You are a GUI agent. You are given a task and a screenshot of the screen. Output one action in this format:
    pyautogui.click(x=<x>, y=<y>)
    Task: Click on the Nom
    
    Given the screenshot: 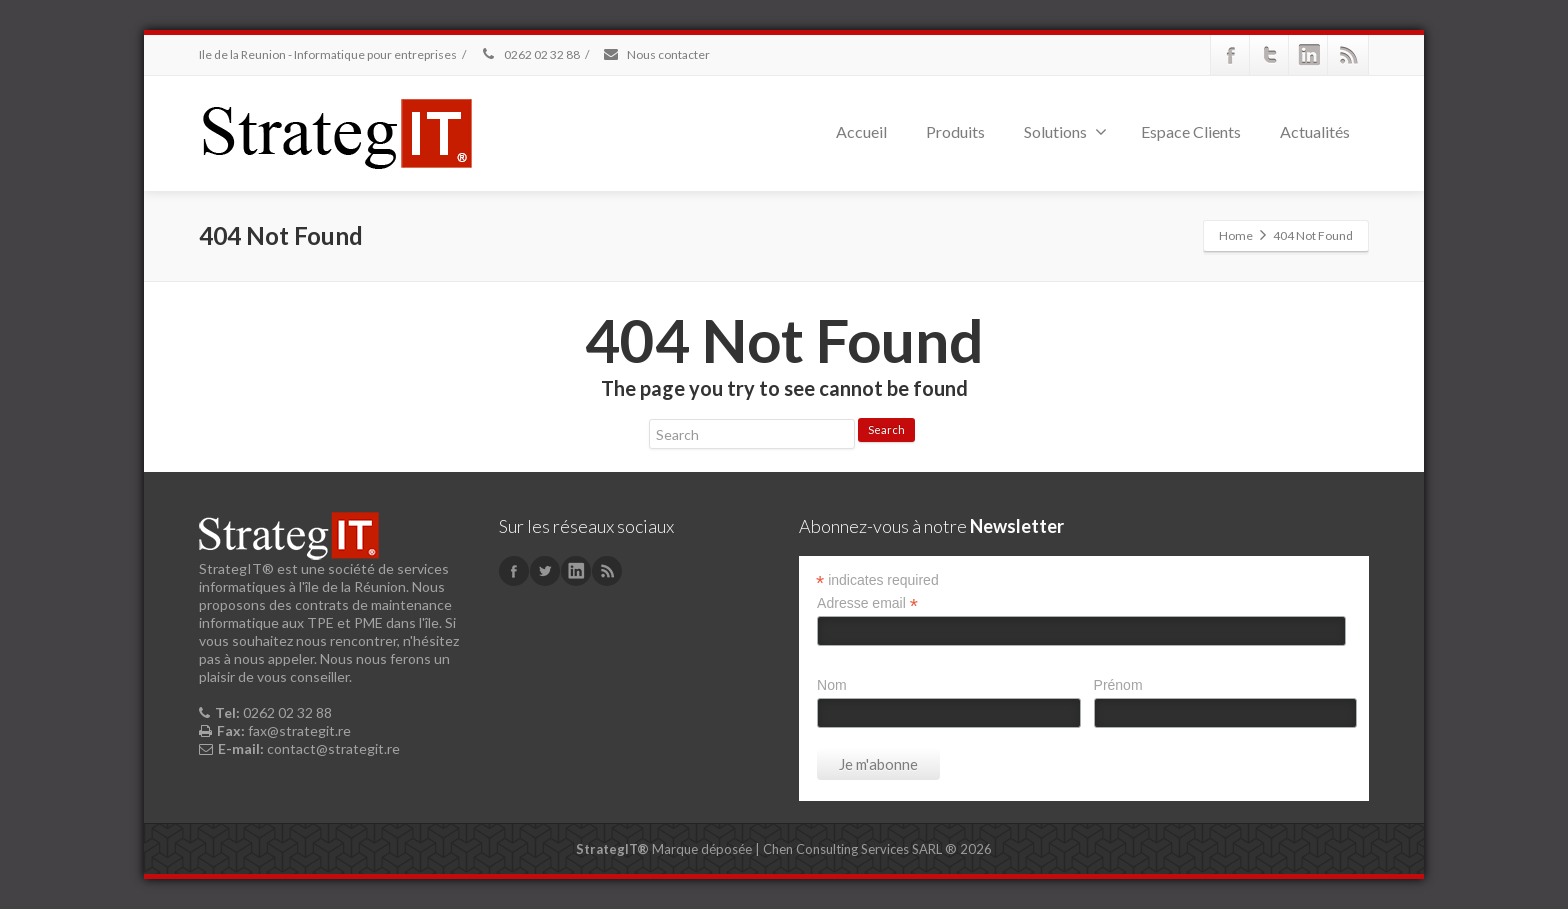 What is the action you would take?
    pyautogui.click(x=832, y=685)
    